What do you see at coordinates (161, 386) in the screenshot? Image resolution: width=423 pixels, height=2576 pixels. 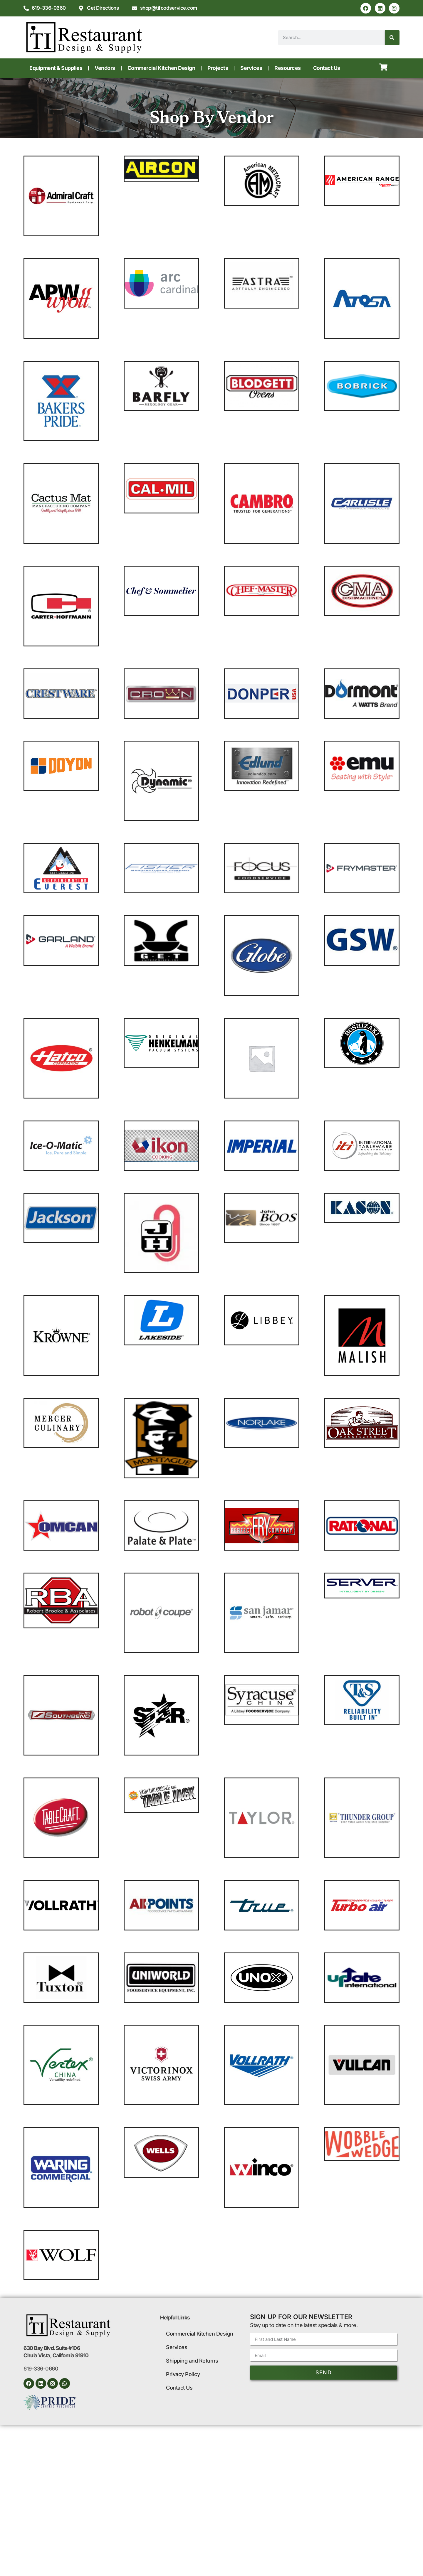 I see `[Visit product category Barfly]` at bounding box center [161, 386].